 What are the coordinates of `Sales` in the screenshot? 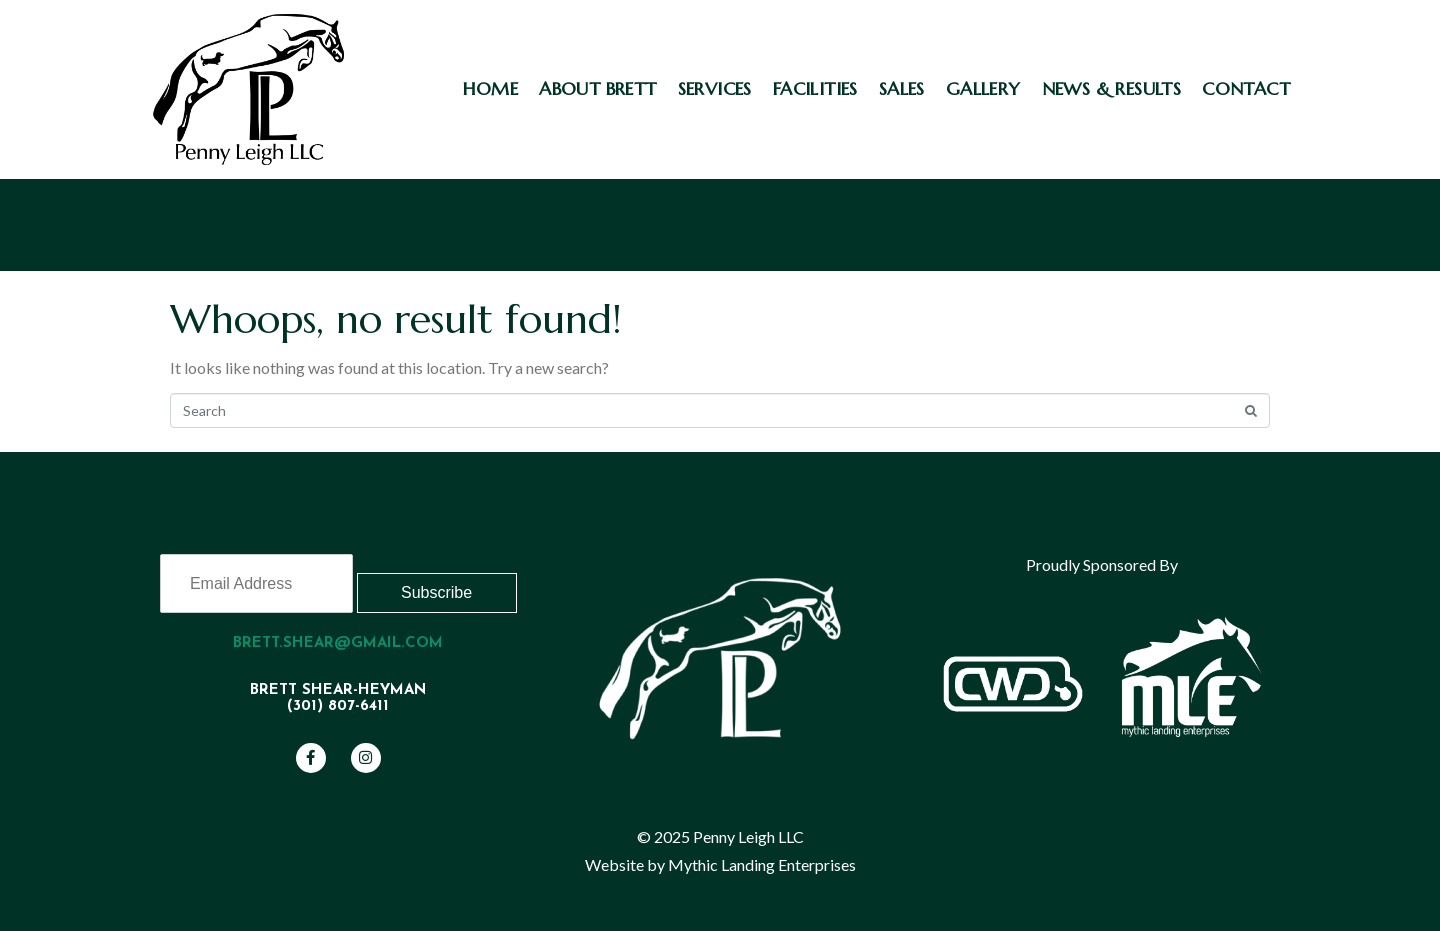 It's located at (902, 88).